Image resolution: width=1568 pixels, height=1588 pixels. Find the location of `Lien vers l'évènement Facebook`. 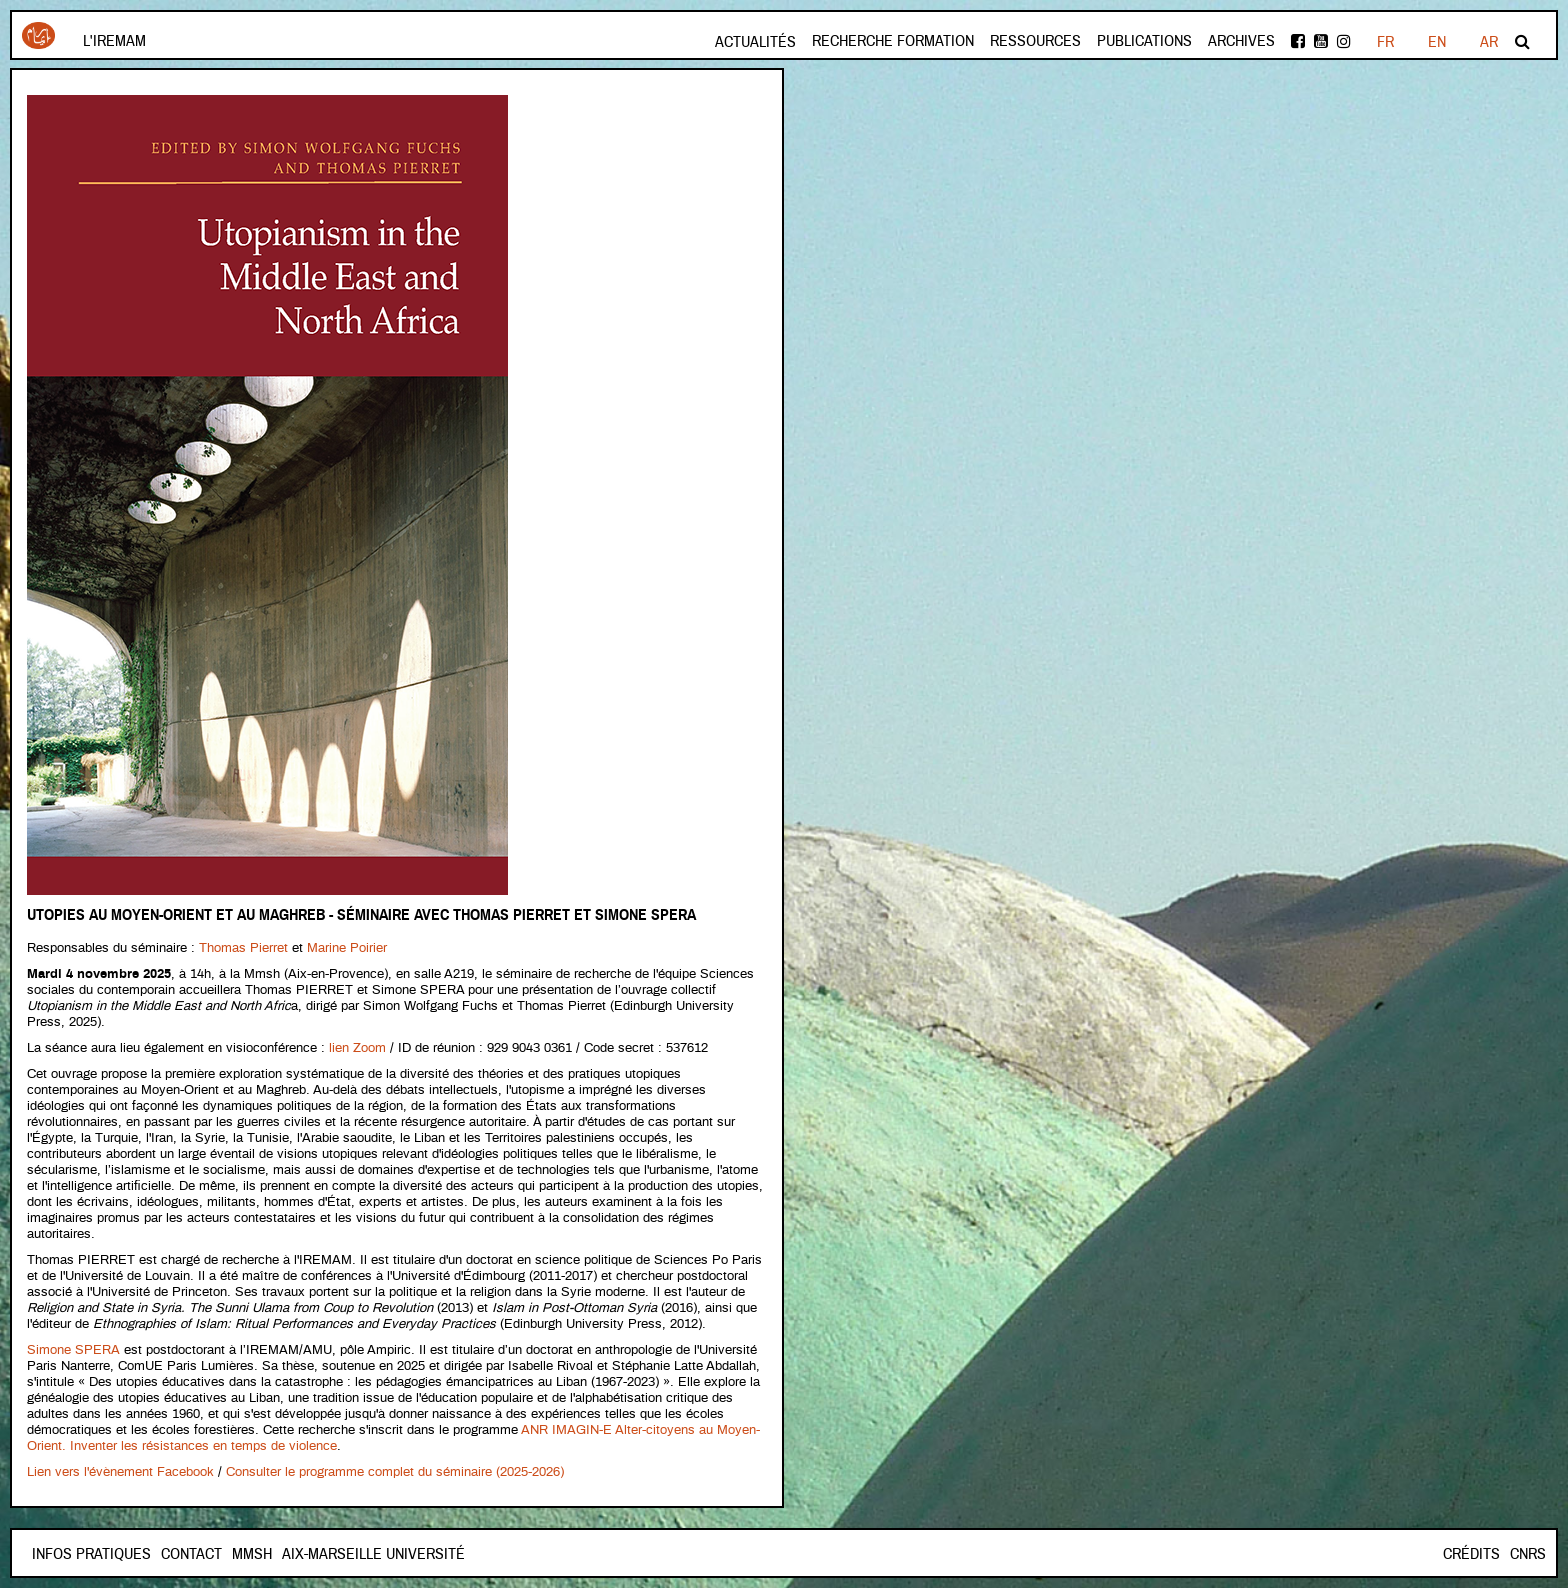

Lien vers l'évènement Facebook is located at coordinates (120, 1472).